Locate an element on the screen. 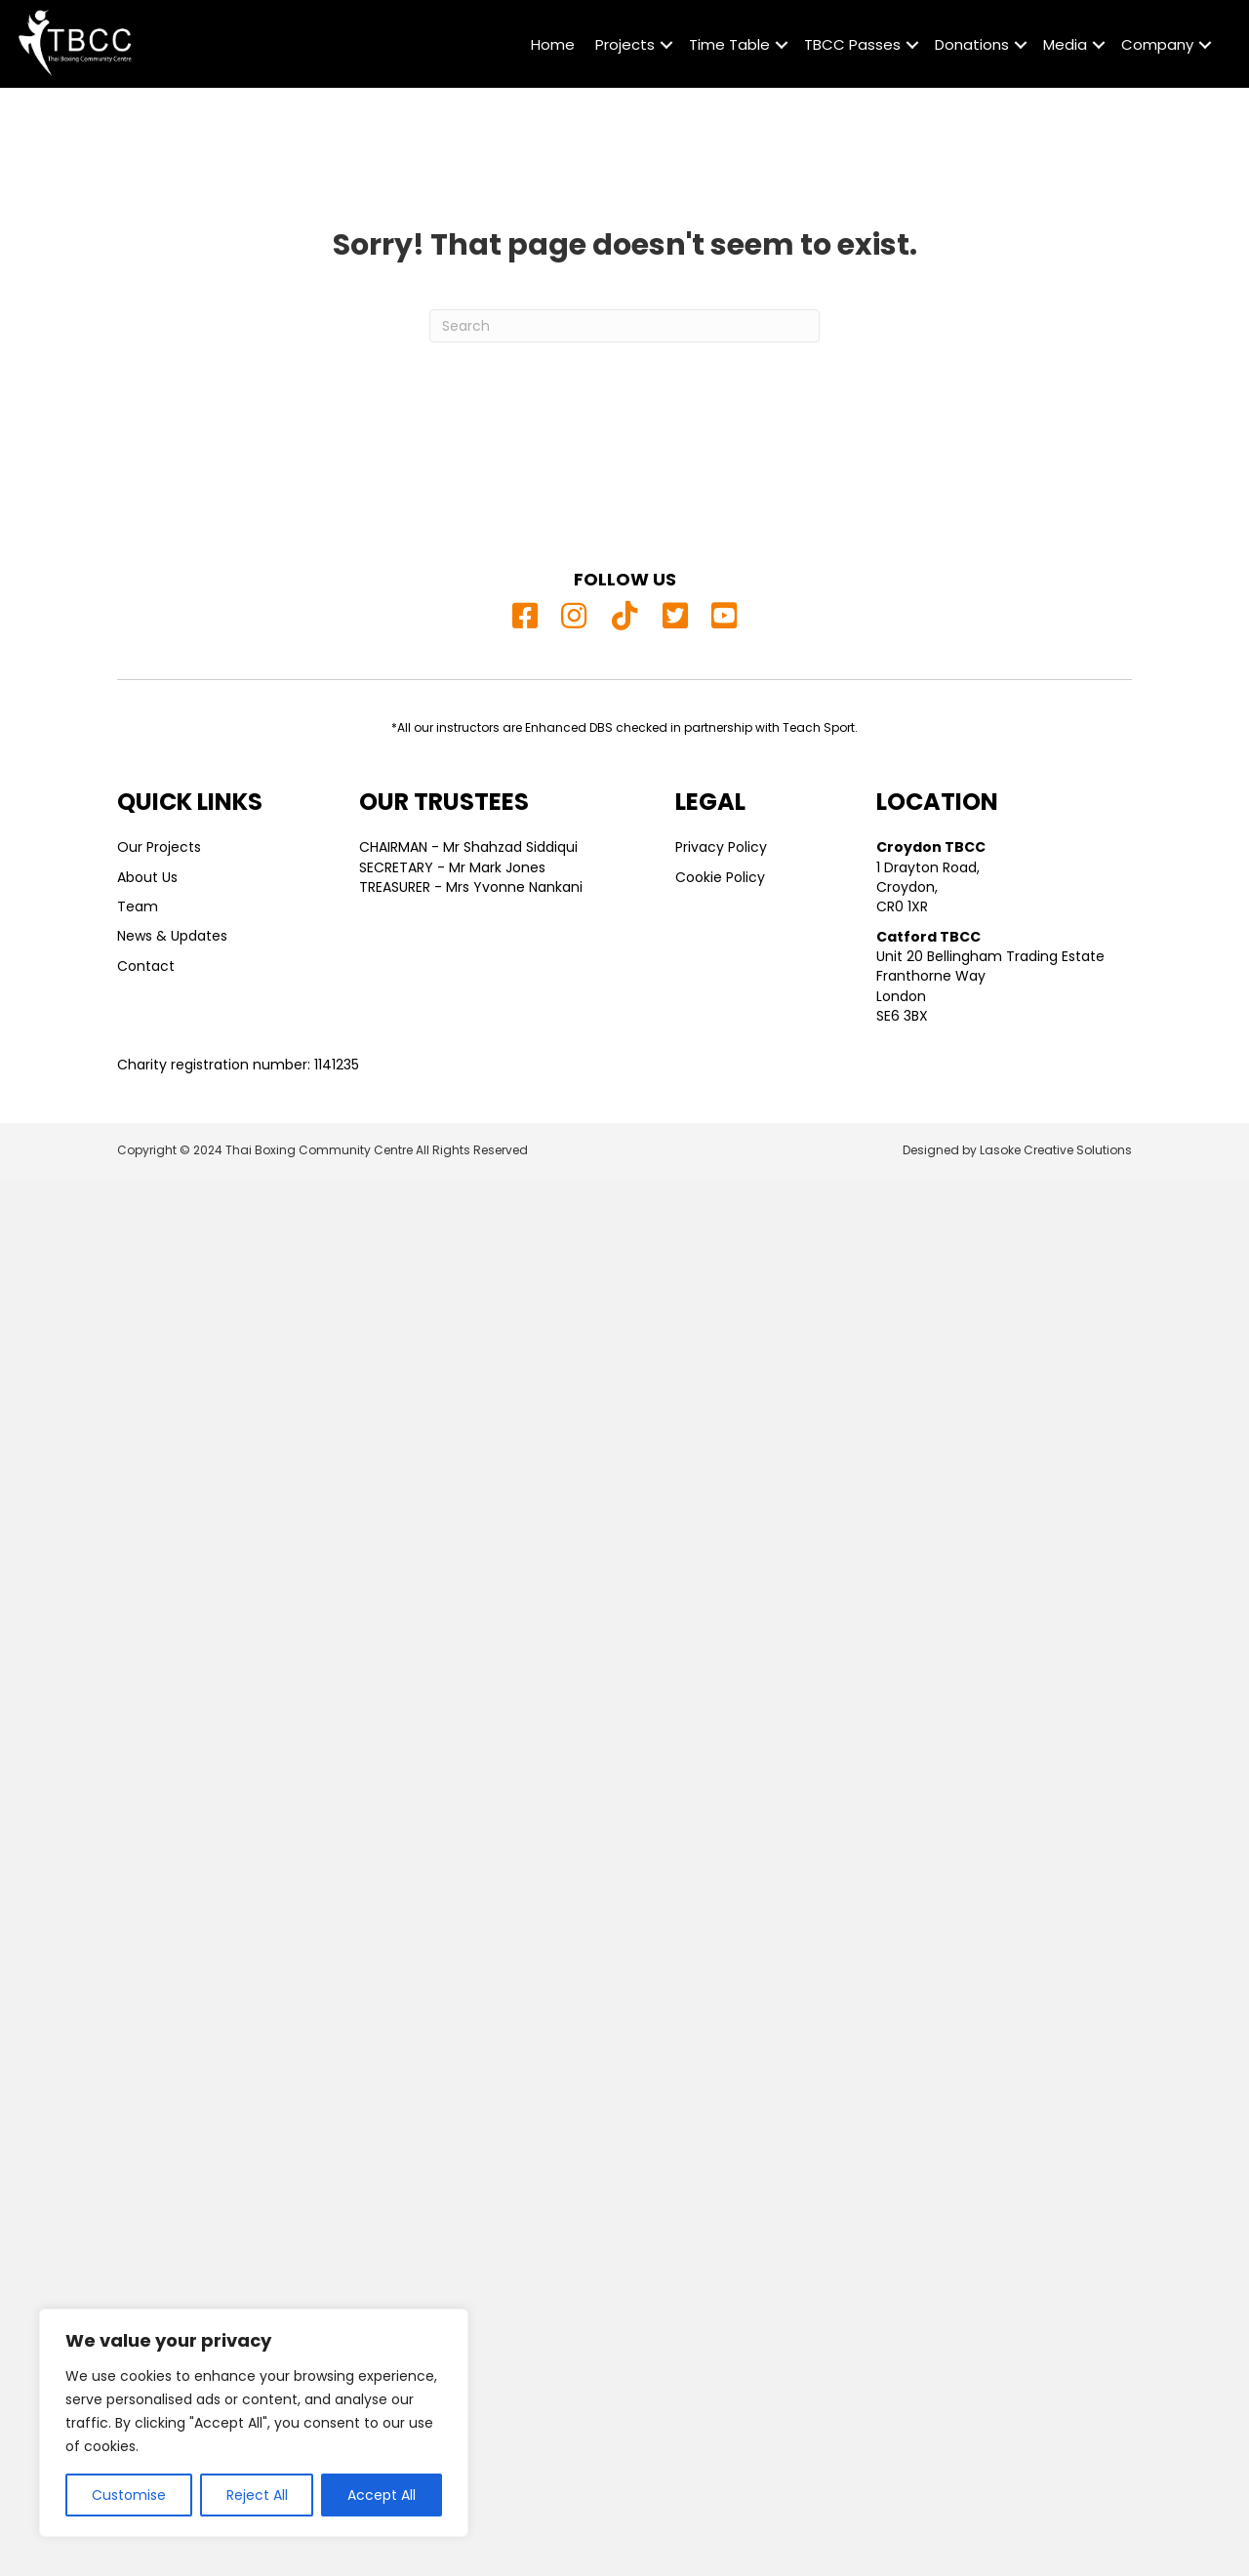  Time Table is located at coordinates (729, 44).